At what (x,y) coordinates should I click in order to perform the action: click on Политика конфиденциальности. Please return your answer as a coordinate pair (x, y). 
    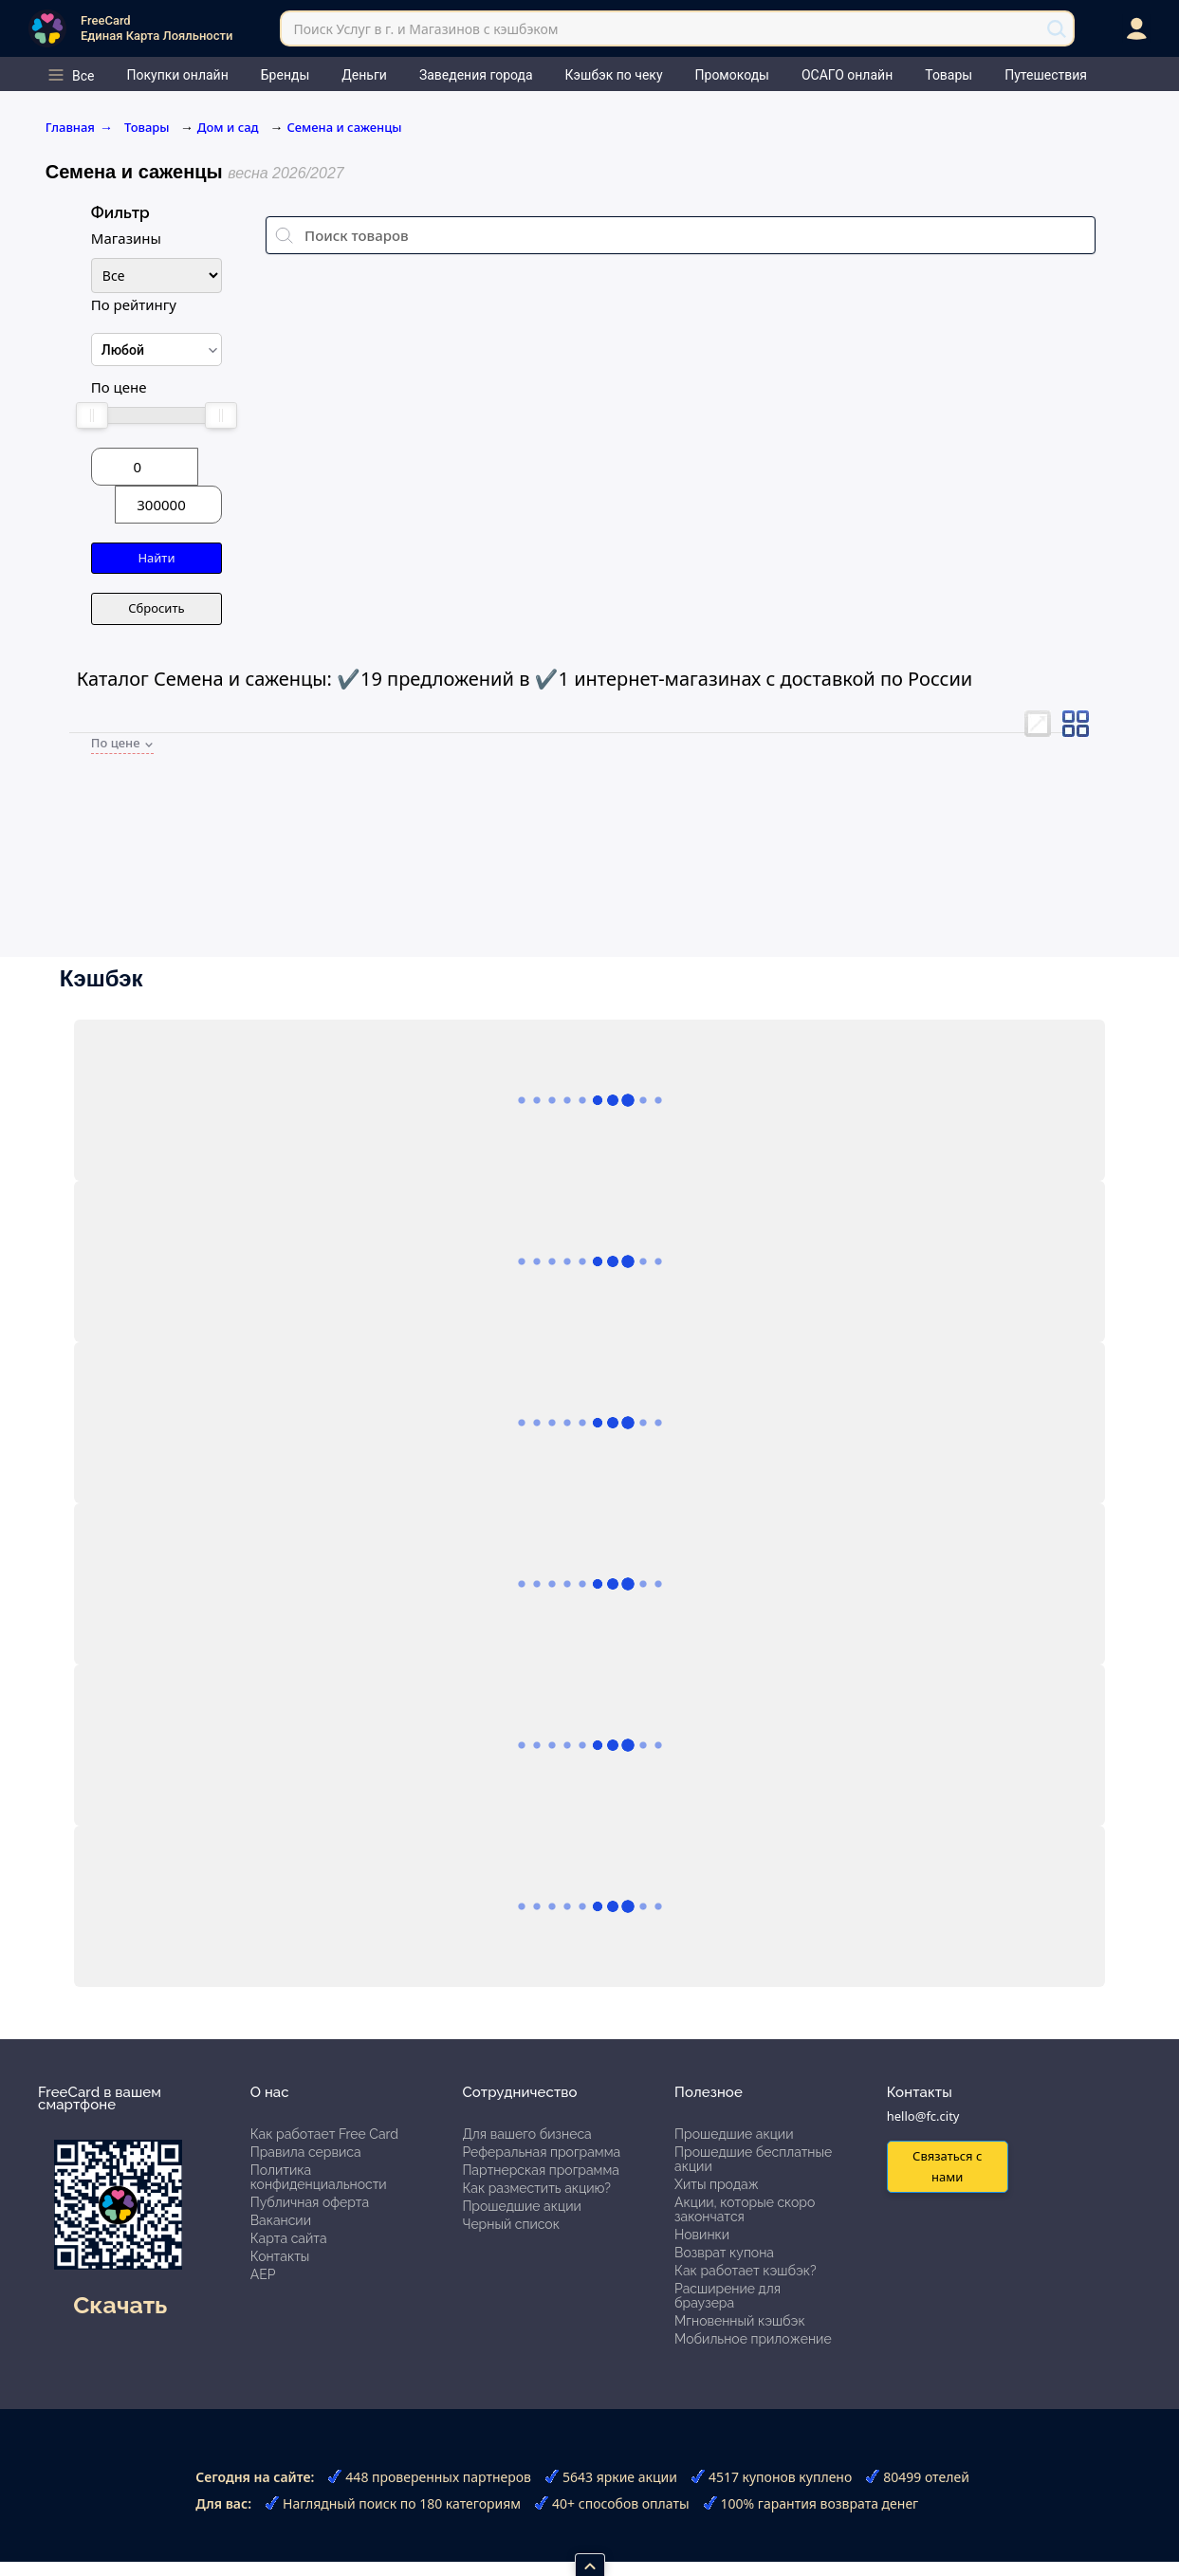
    Looking at the image, I should click on (318, 2177).